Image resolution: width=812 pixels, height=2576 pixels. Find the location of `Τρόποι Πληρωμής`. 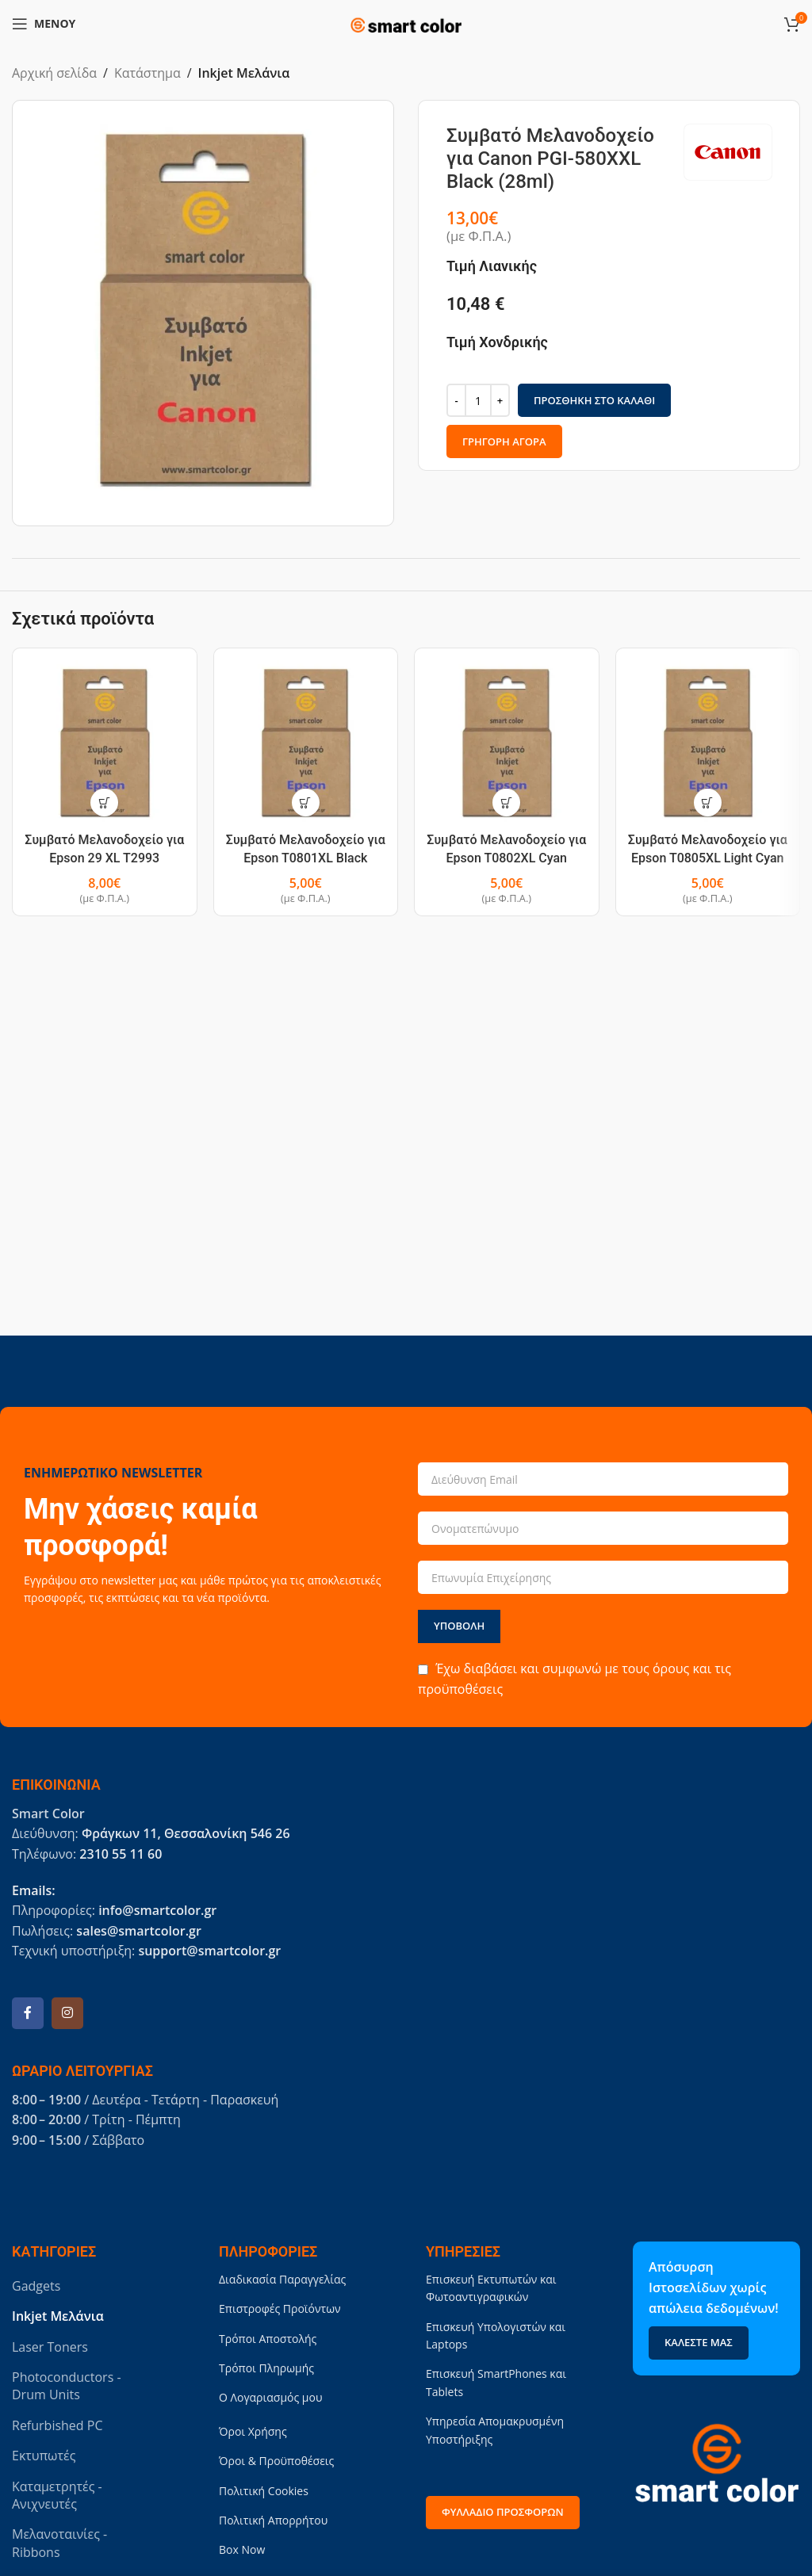

Τρόποι Πληρωμής is located at coordinates (266, 2367).